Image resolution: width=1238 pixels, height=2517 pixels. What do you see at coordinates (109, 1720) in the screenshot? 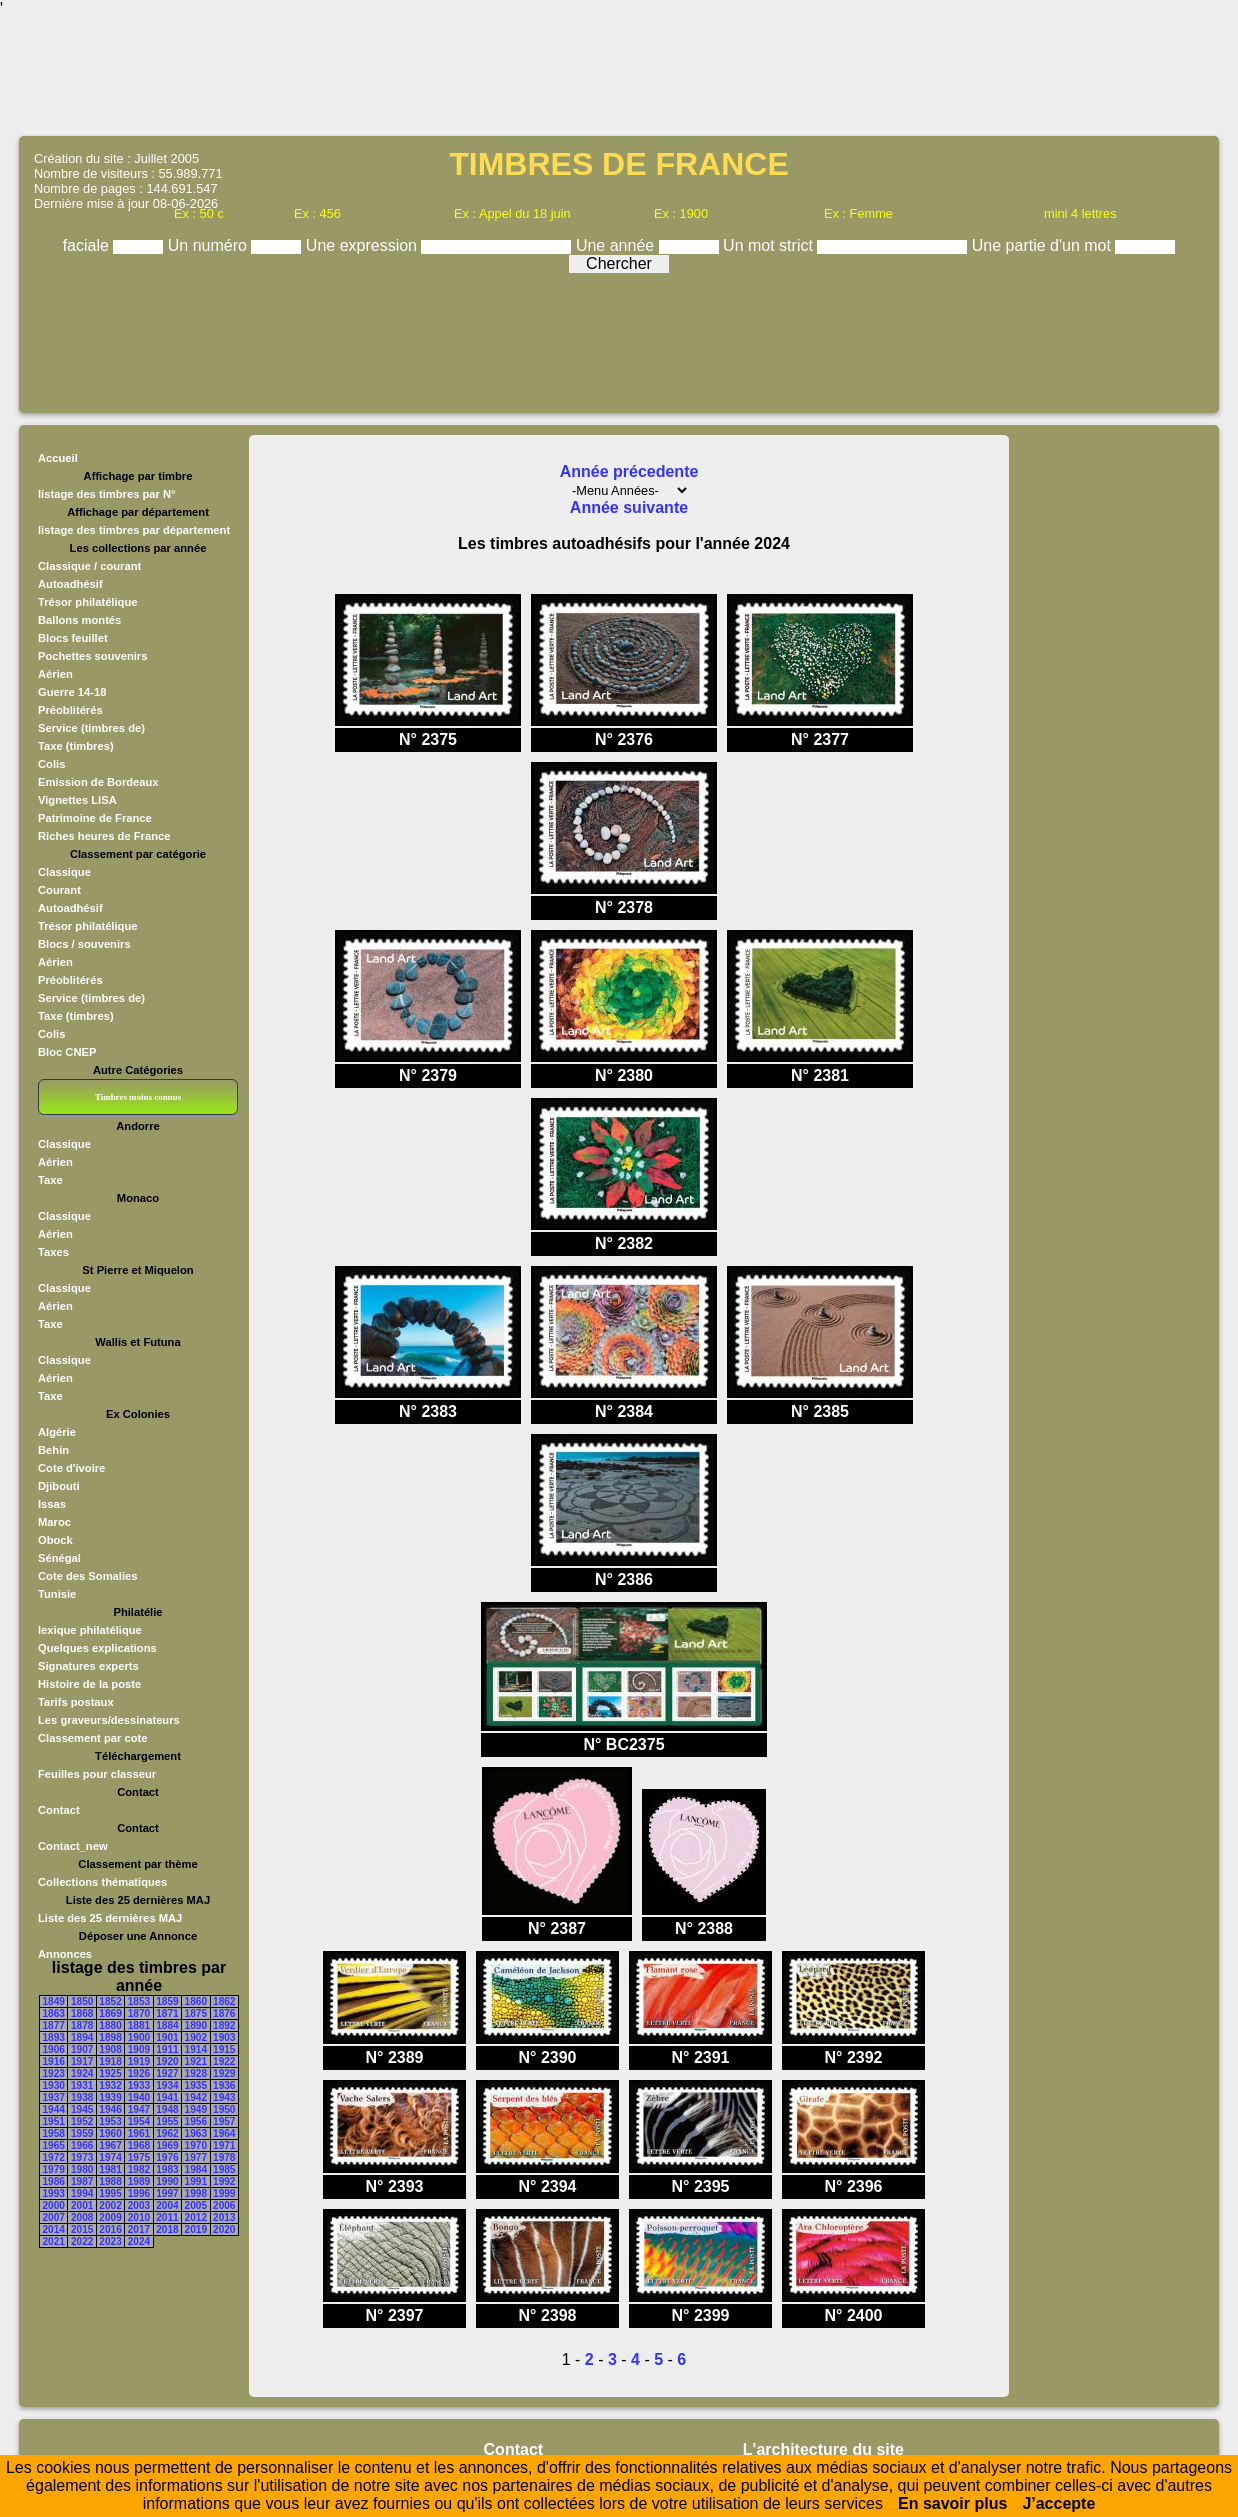
I see `Les graveurs/dessinateurs` at bounding box center [109, 1720].